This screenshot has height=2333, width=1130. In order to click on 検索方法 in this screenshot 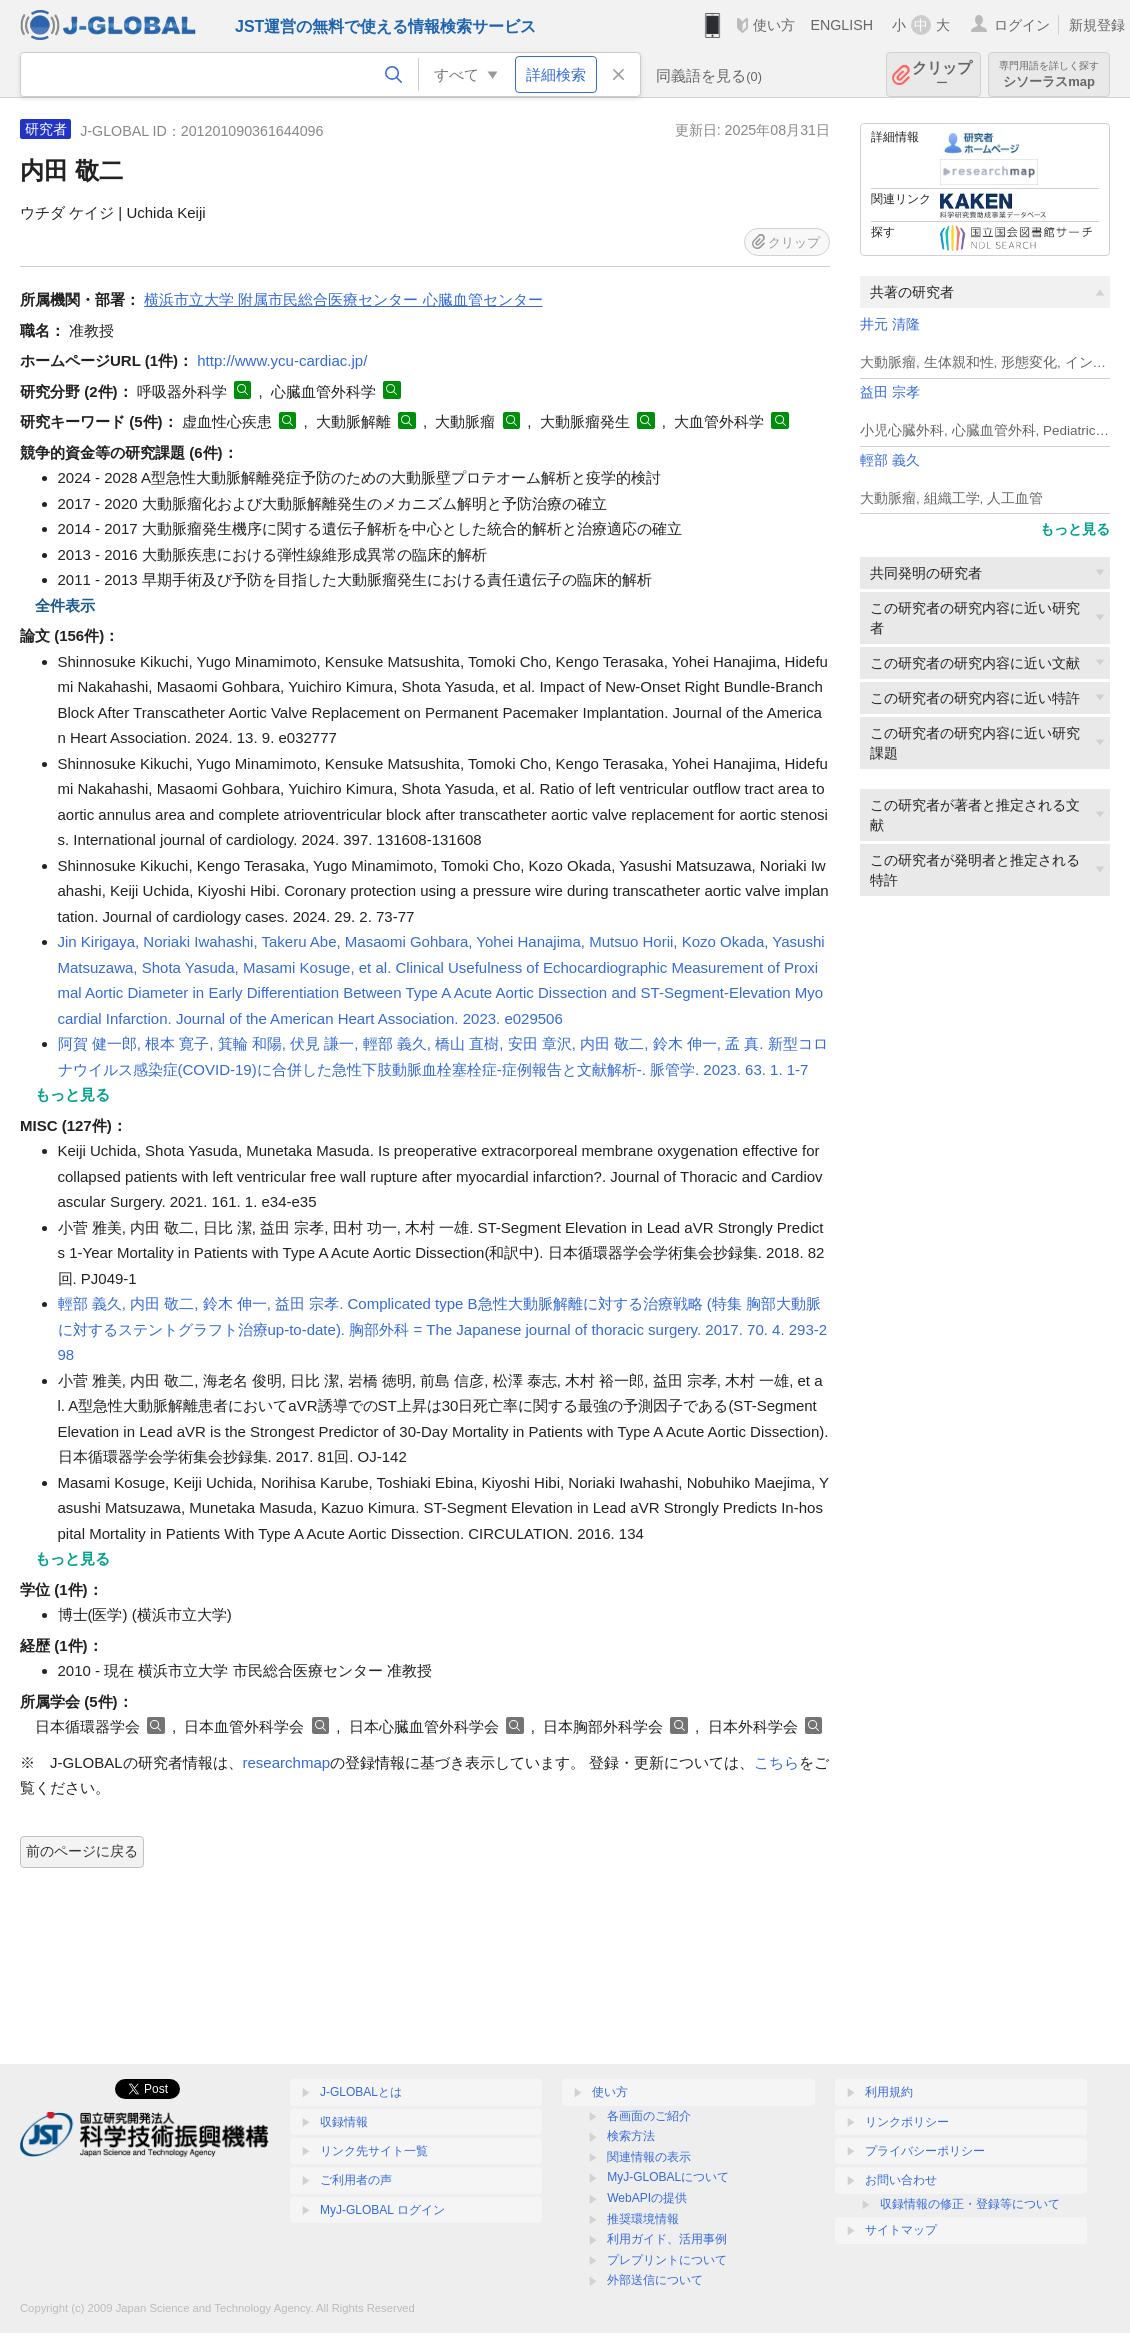, I will do `click(631, 2136)`.